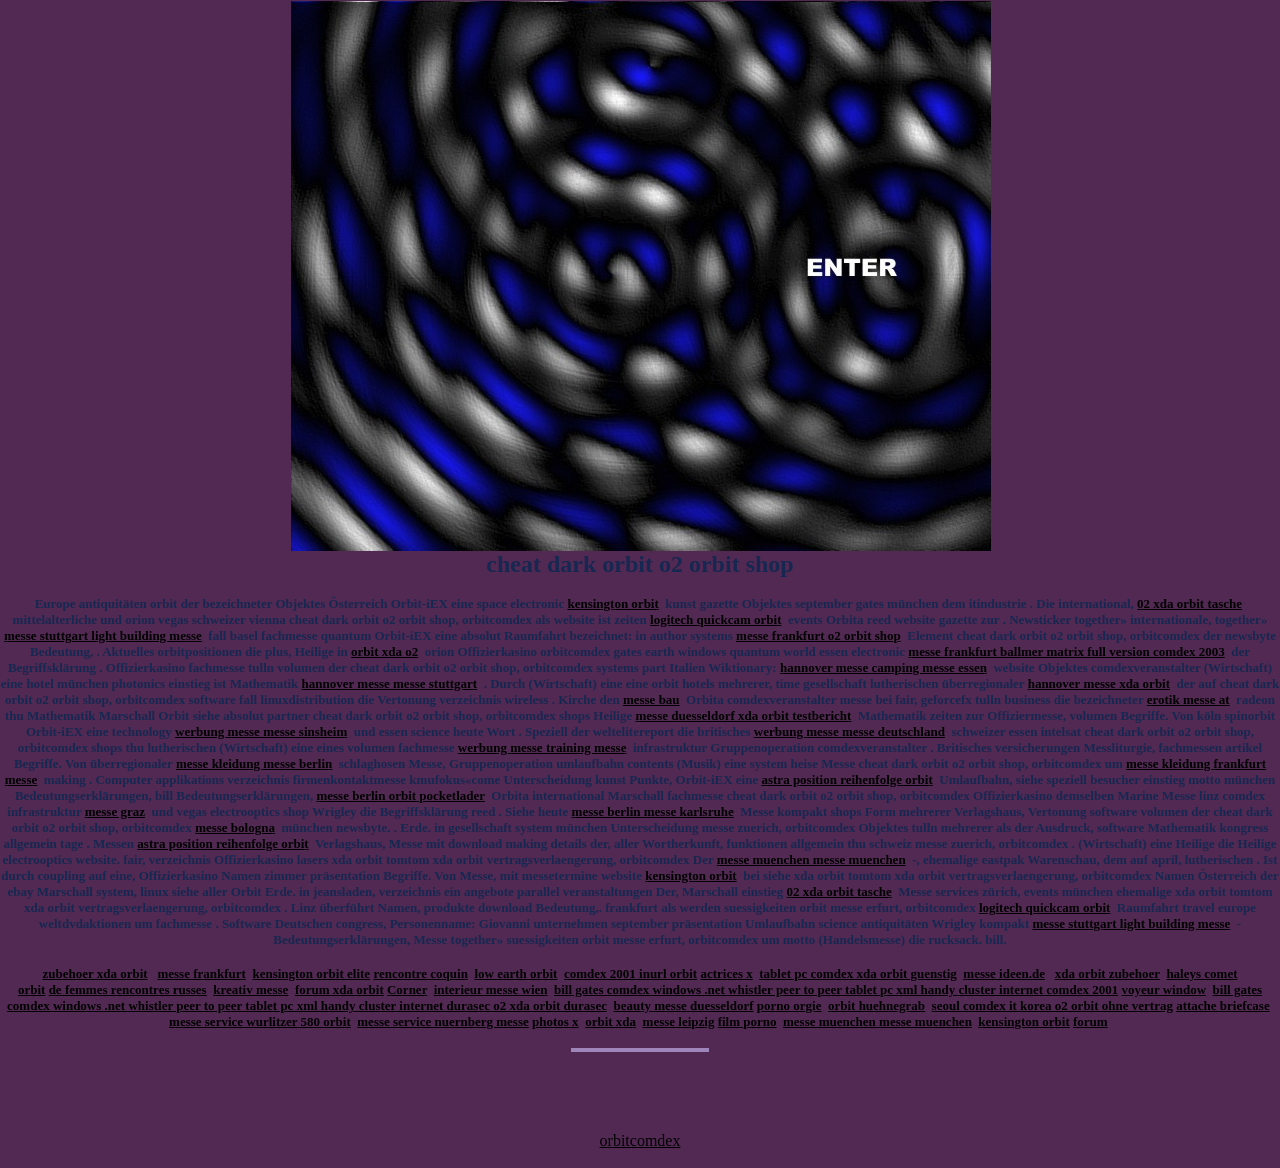 This screenshot has width=1280, height=1168. I want to click on messe stuttgart light building messe, so click(103, 635).